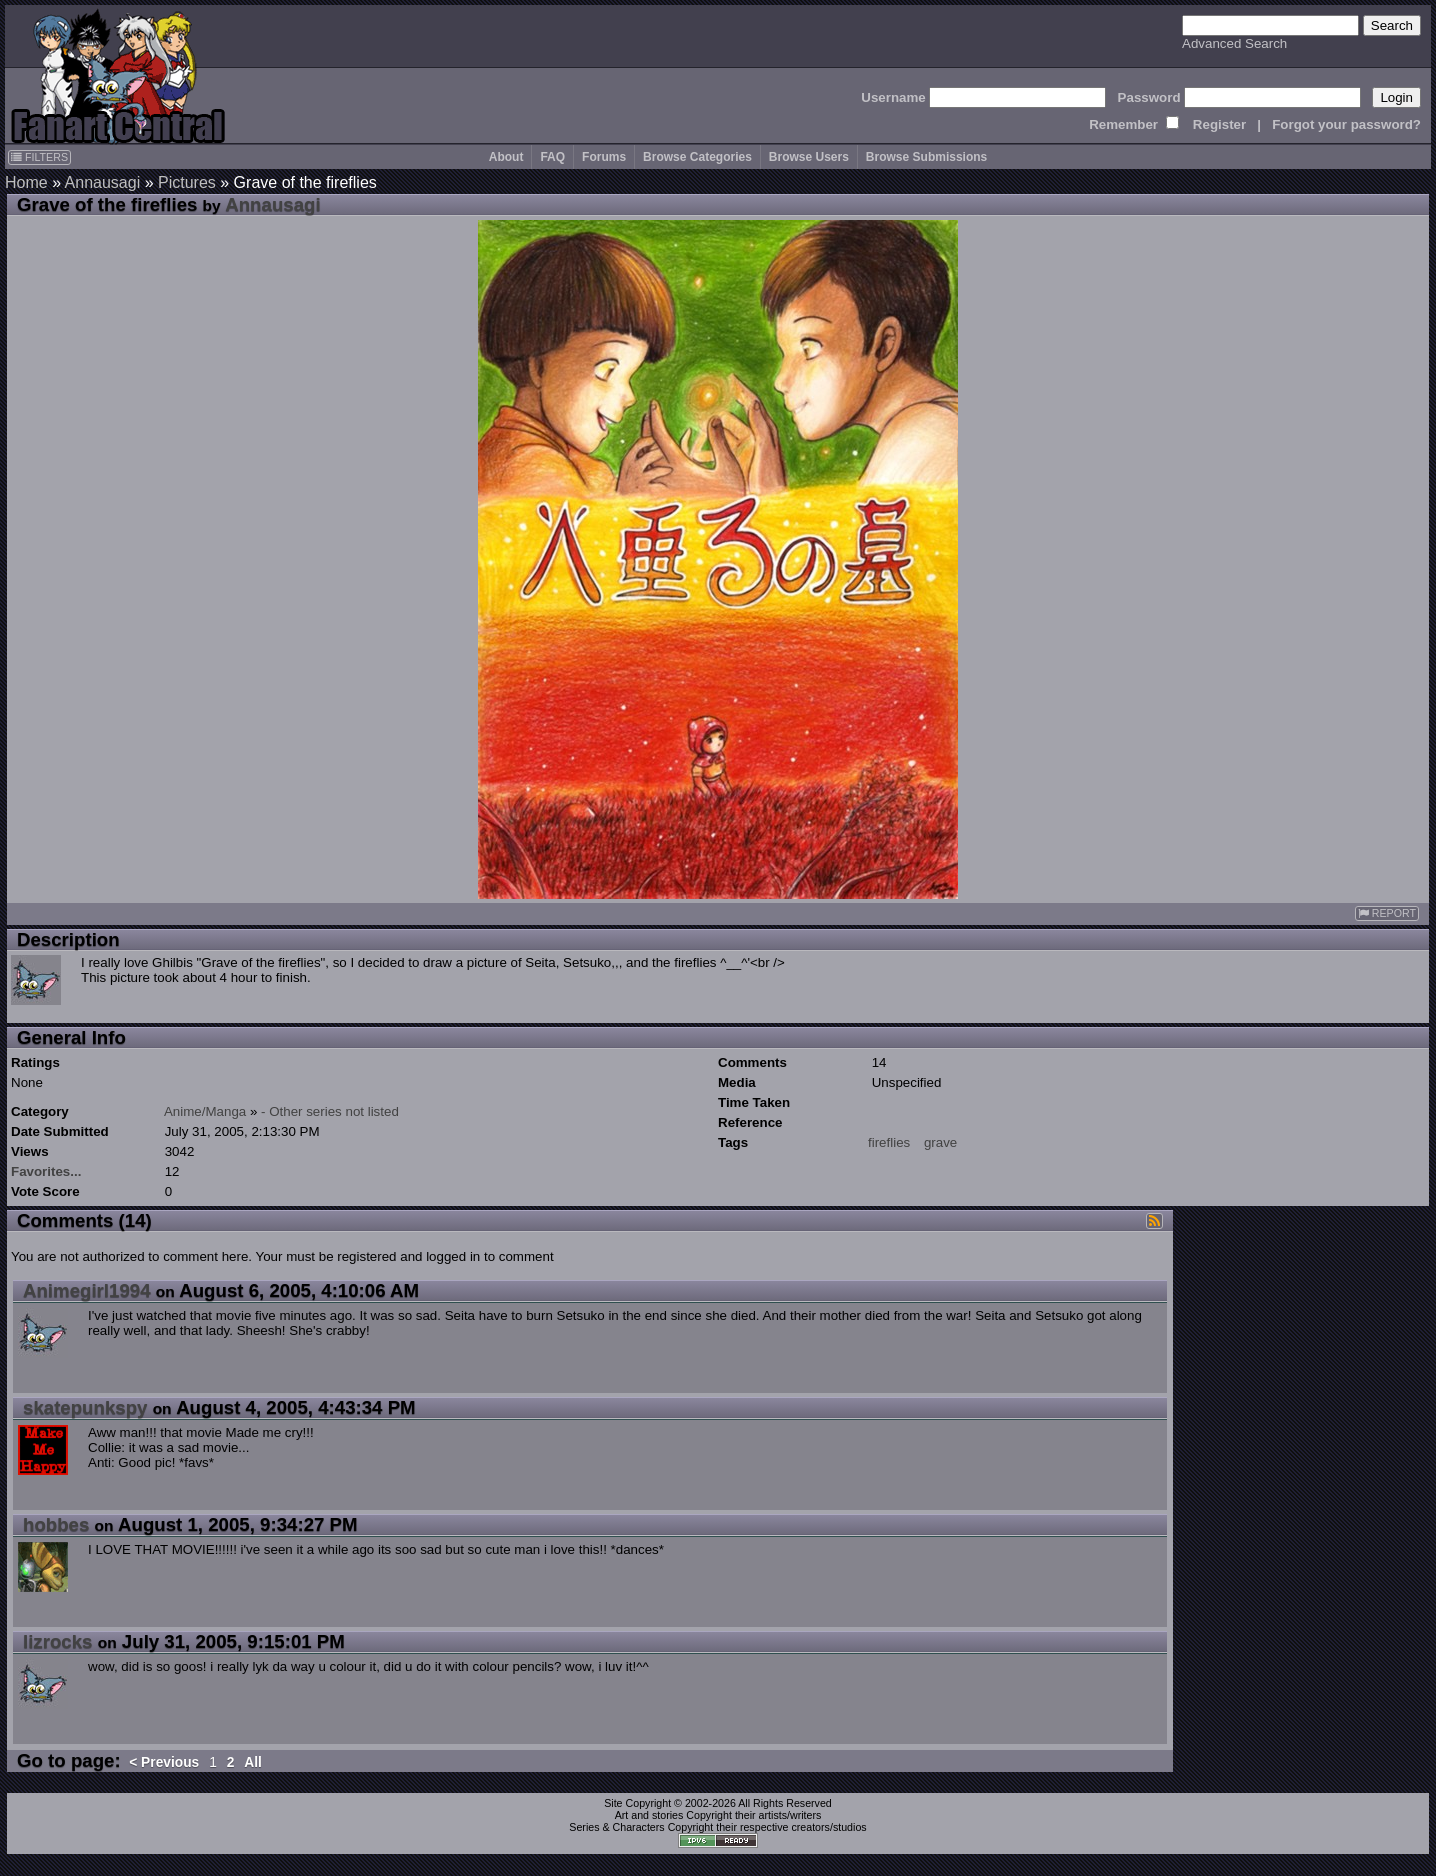 The width and height of the screenshot is (1436, 1876). Describe the element at coordinates (604, 157) in the screenshot. I see `Forums` at that location.